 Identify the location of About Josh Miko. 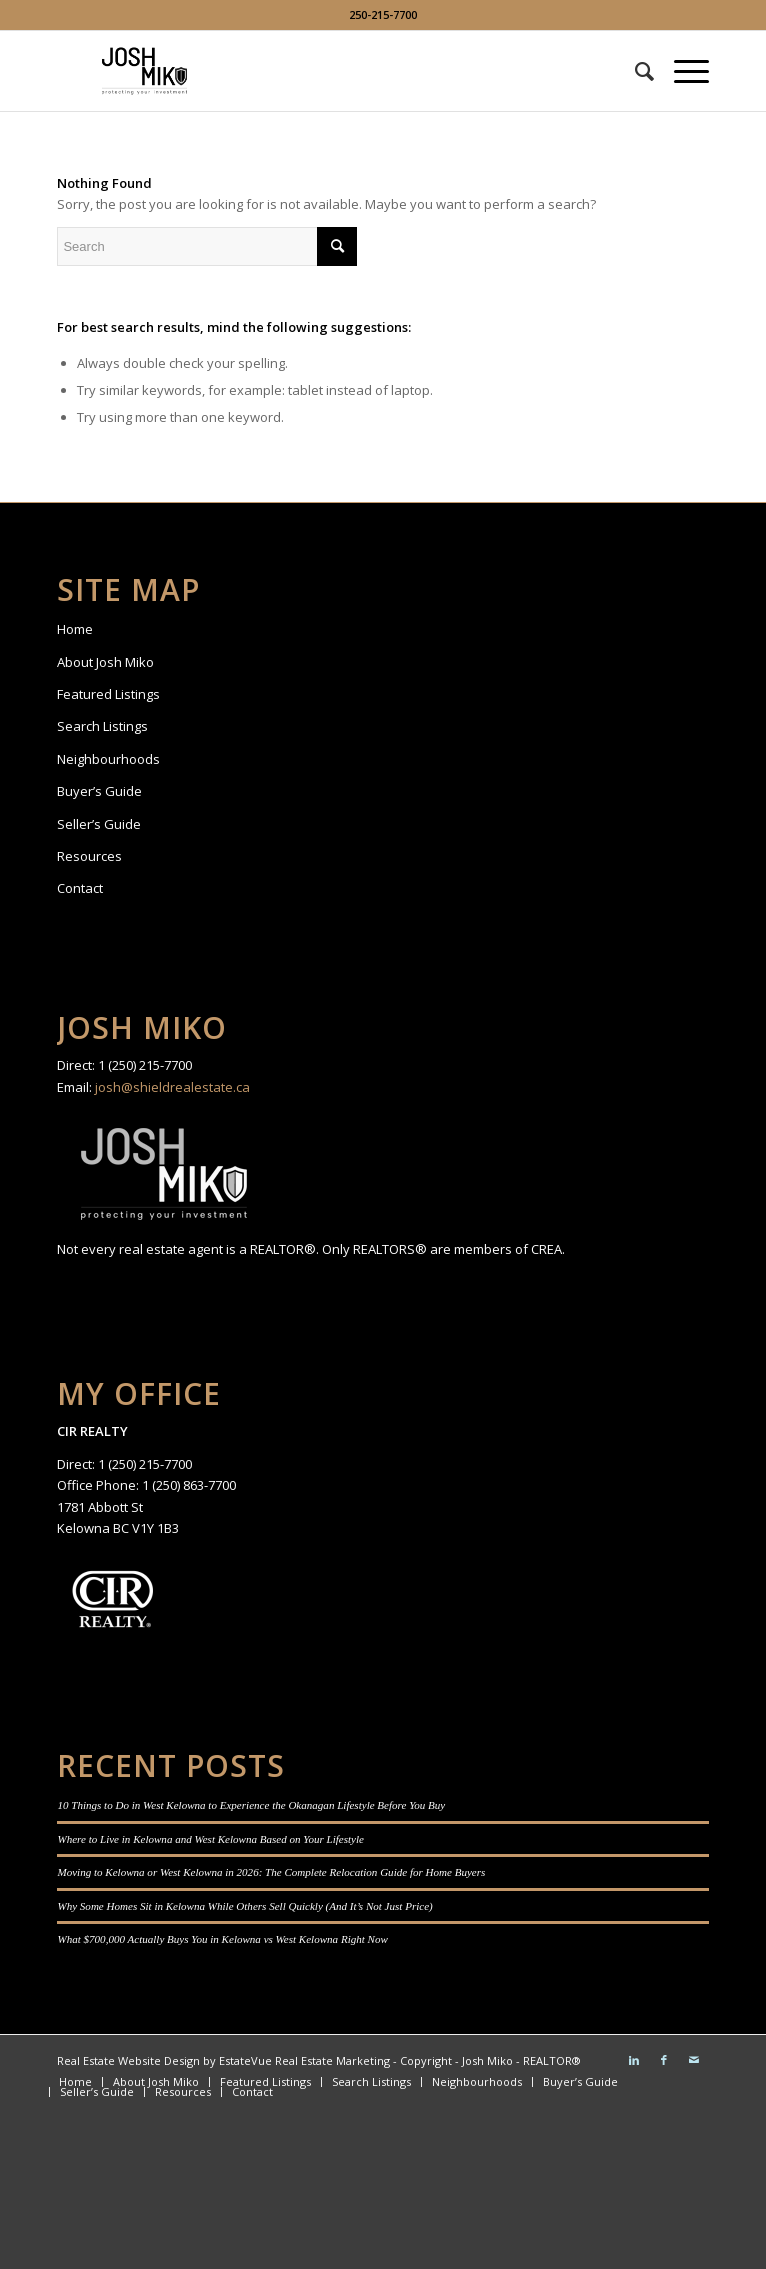
(105, 662).